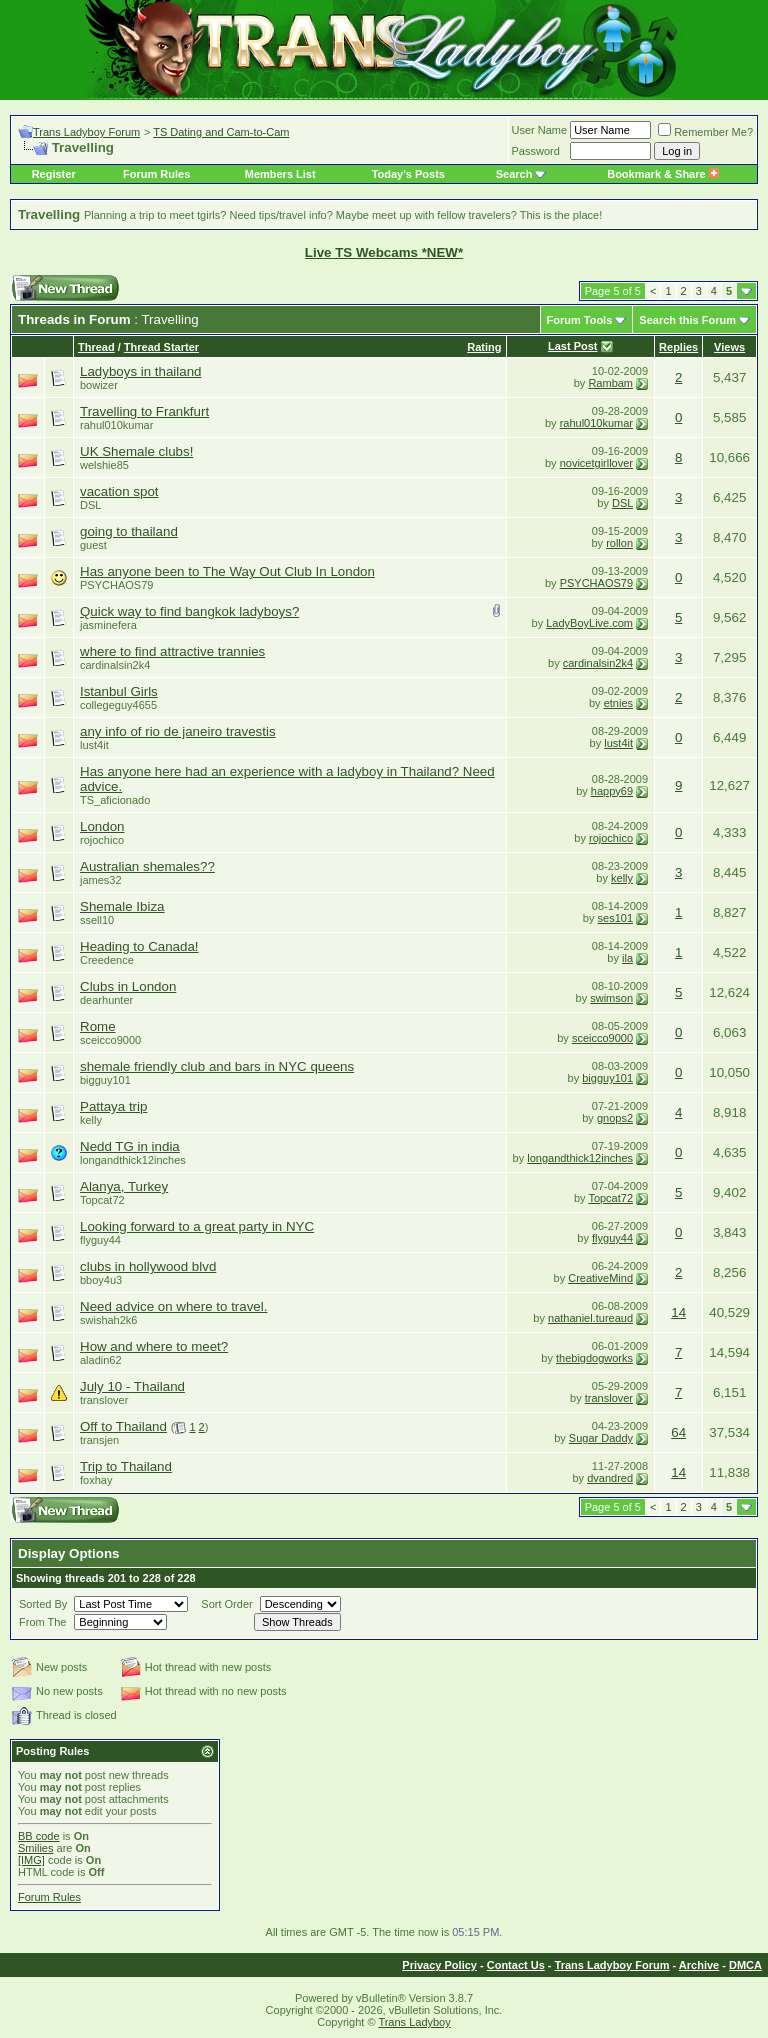  What do you see at coordinates (227, 571) in the screenshot?
I see `Has anyone been to The Way Out Club In London` at bounding box center [227, 571].